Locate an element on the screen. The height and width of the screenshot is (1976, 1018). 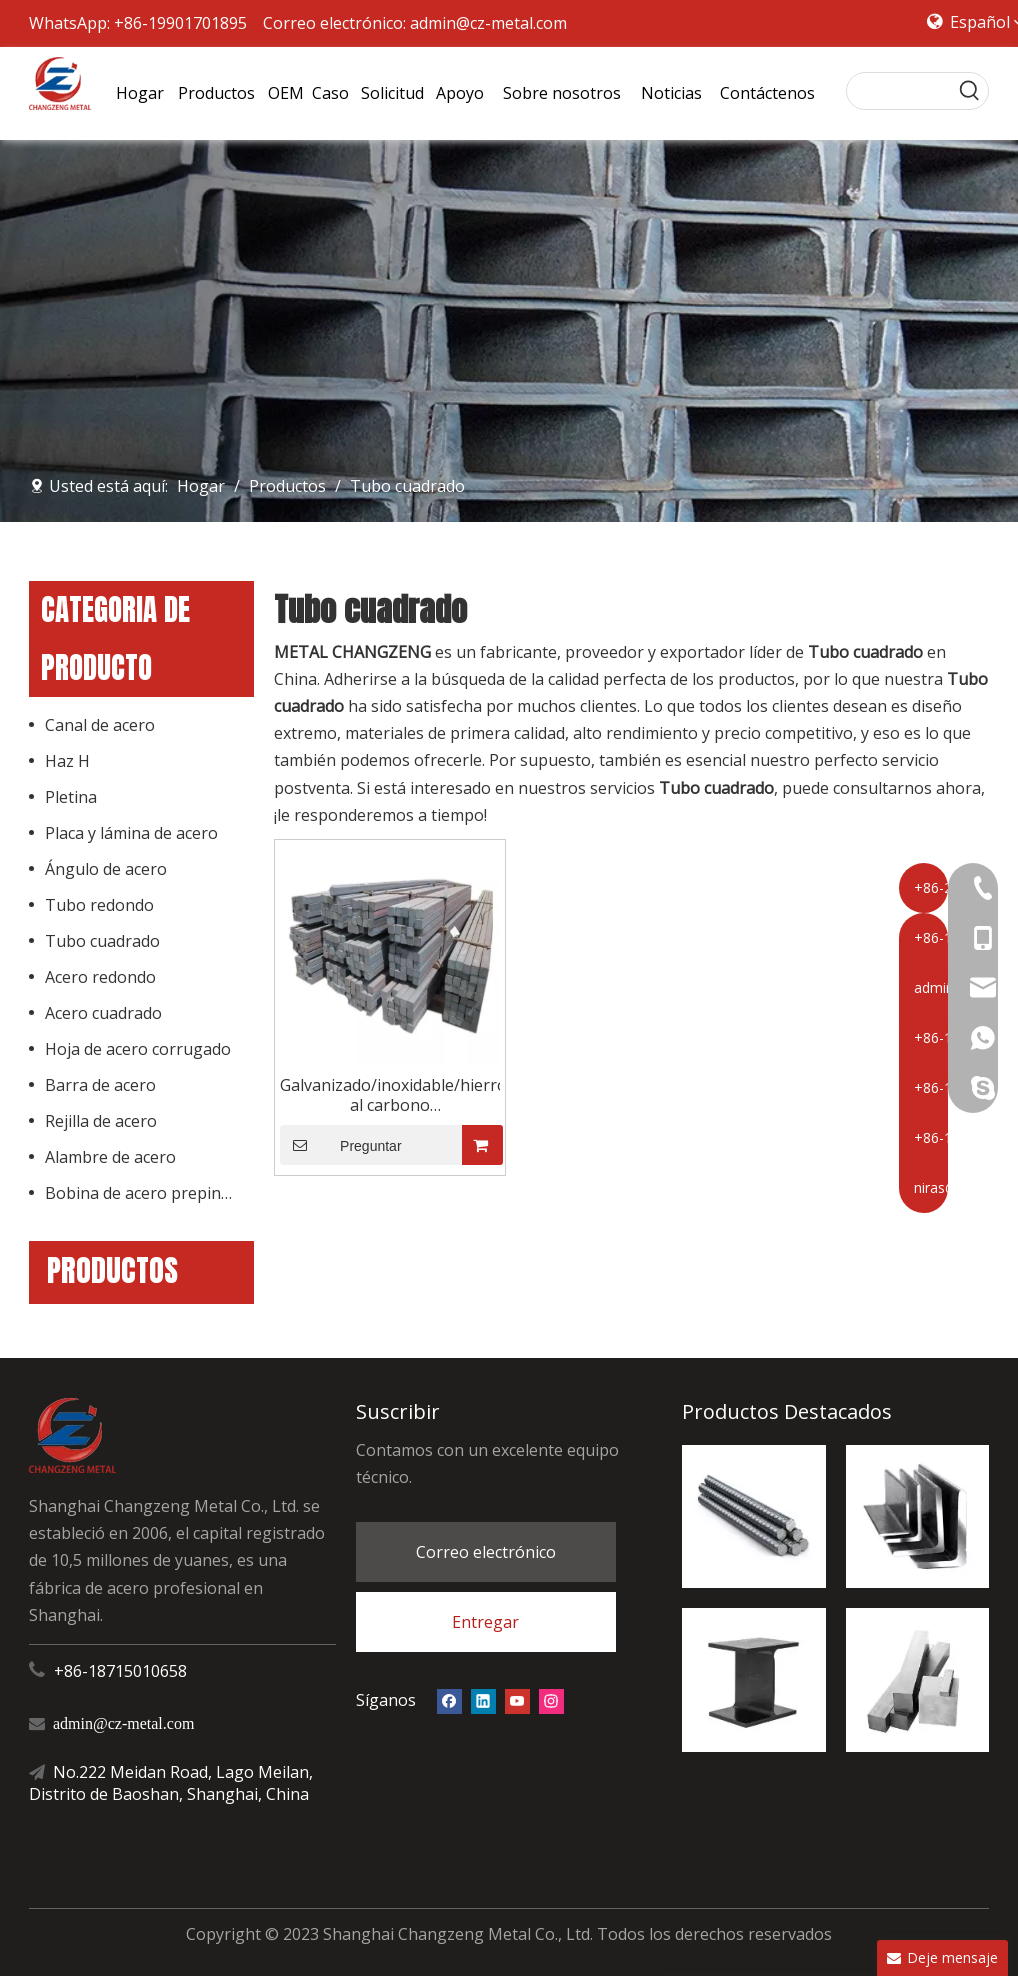
admin@cz-metal.com is located at coordinates (488, 23).